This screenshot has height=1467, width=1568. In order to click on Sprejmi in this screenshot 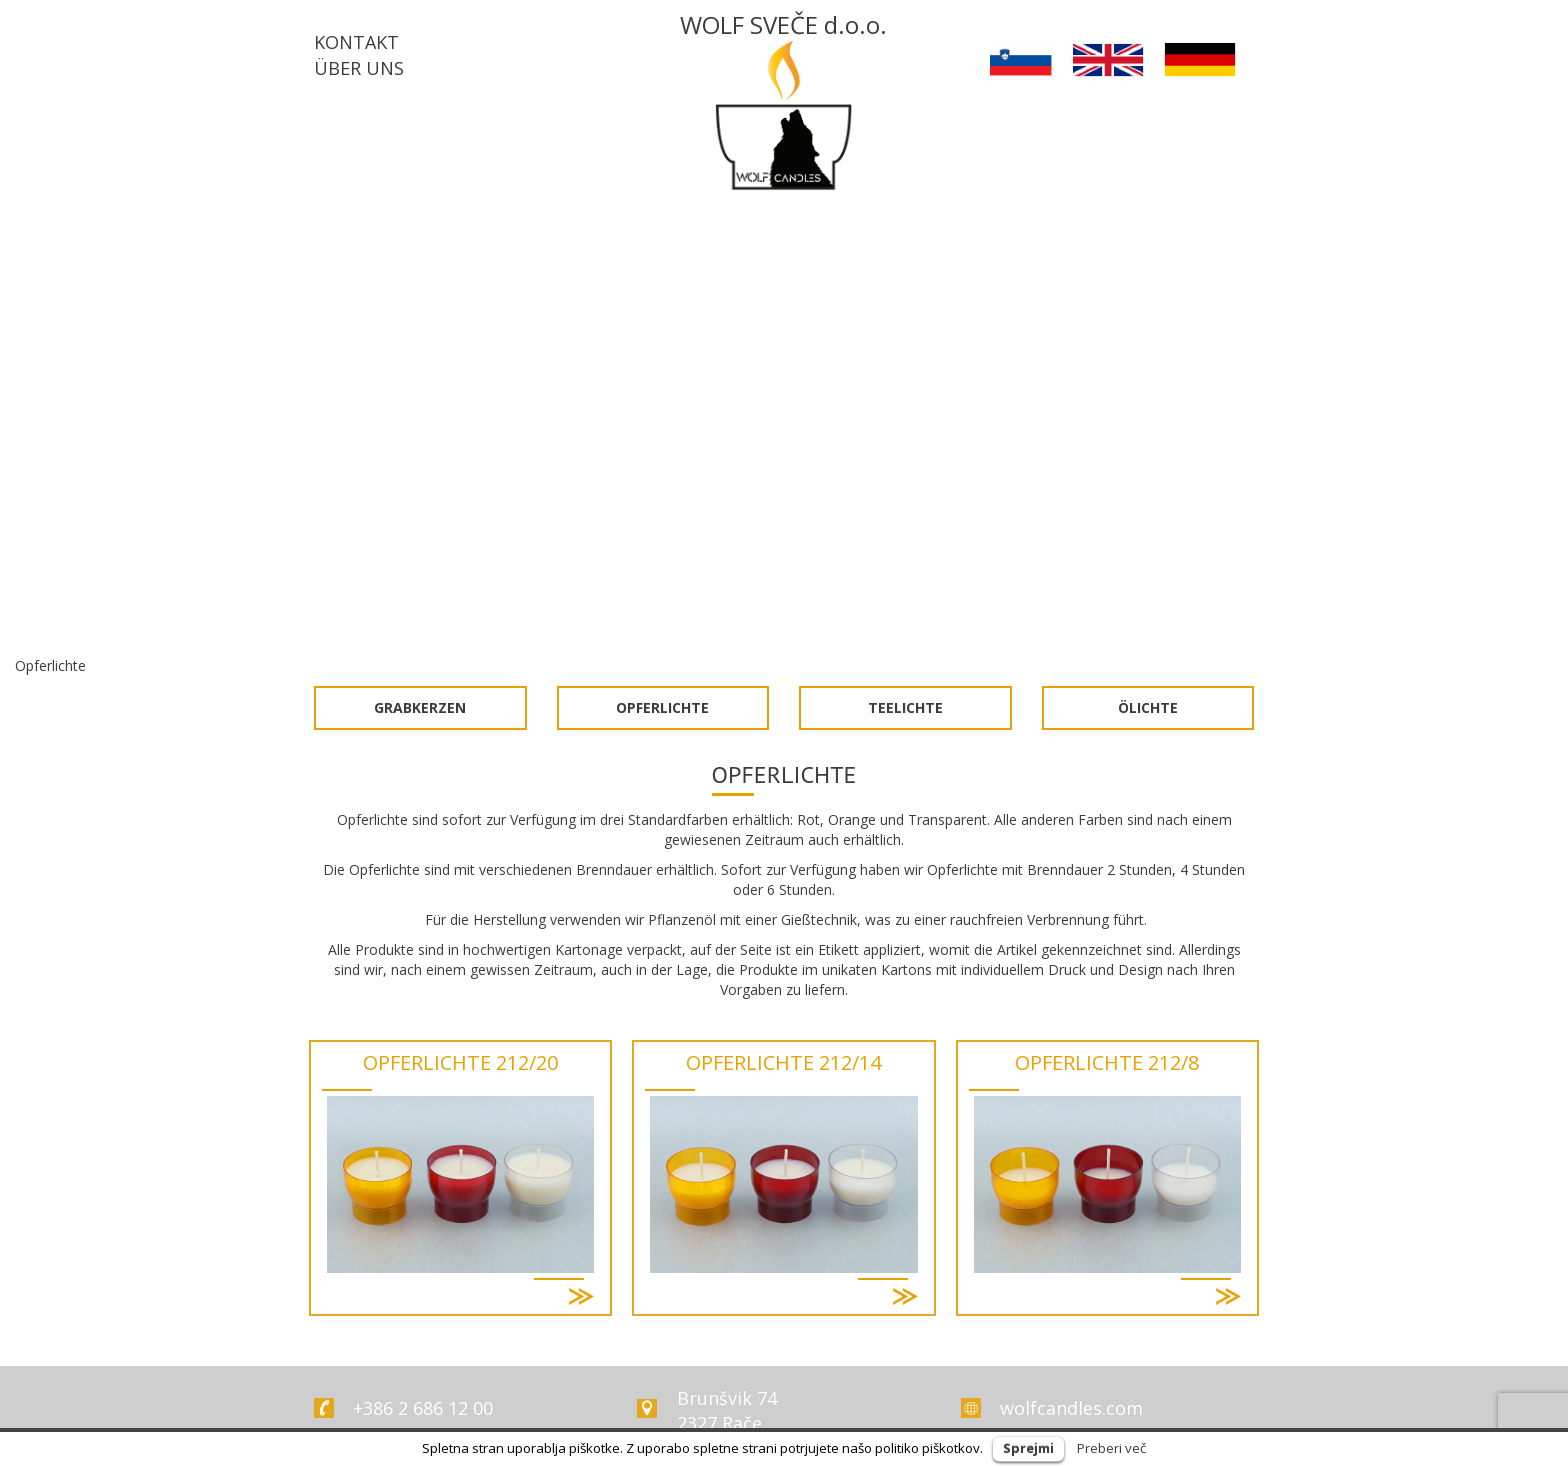, I will do `click(1028, 1448)`.